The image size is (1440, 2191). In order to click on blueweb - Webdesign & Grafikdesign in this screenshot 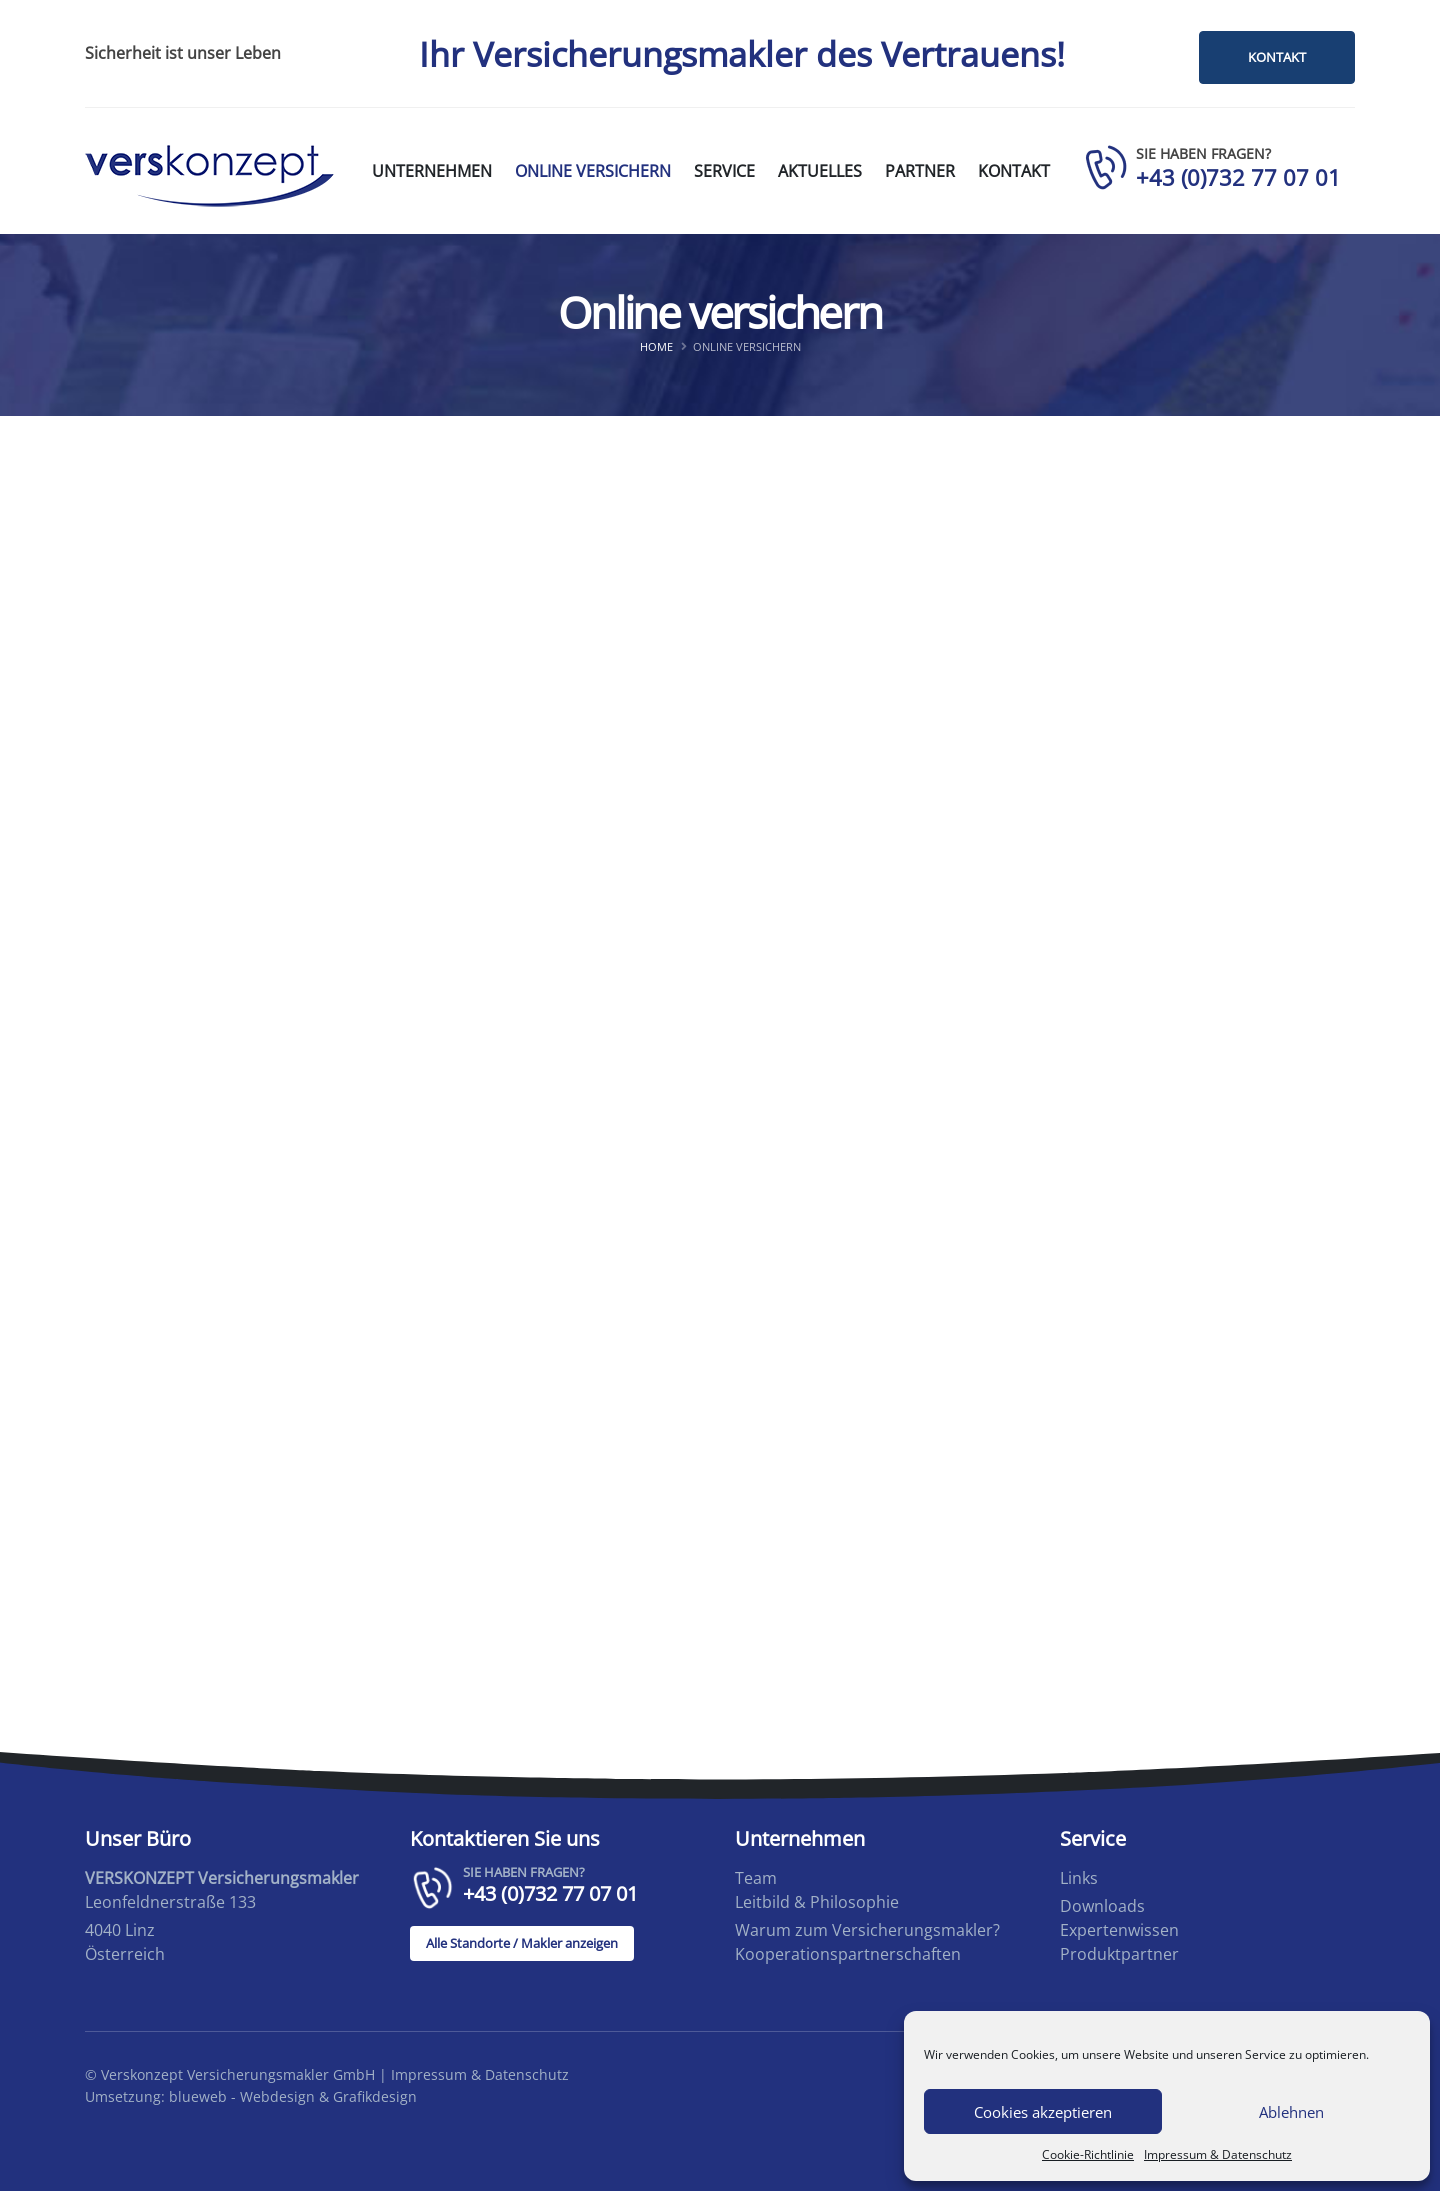, I will do `click(293, 2096)`.